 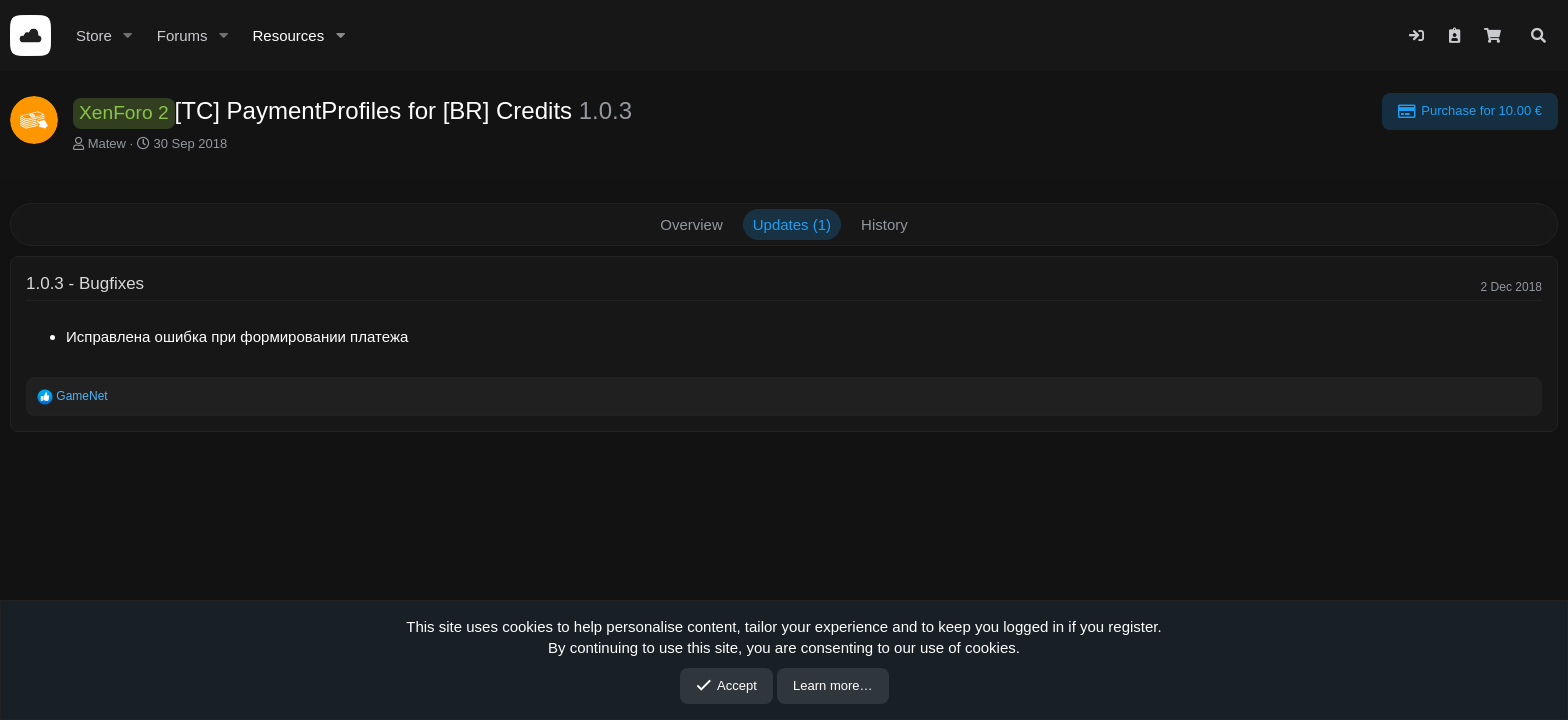 I want to click on [Search], so click(x=1538, y=35).